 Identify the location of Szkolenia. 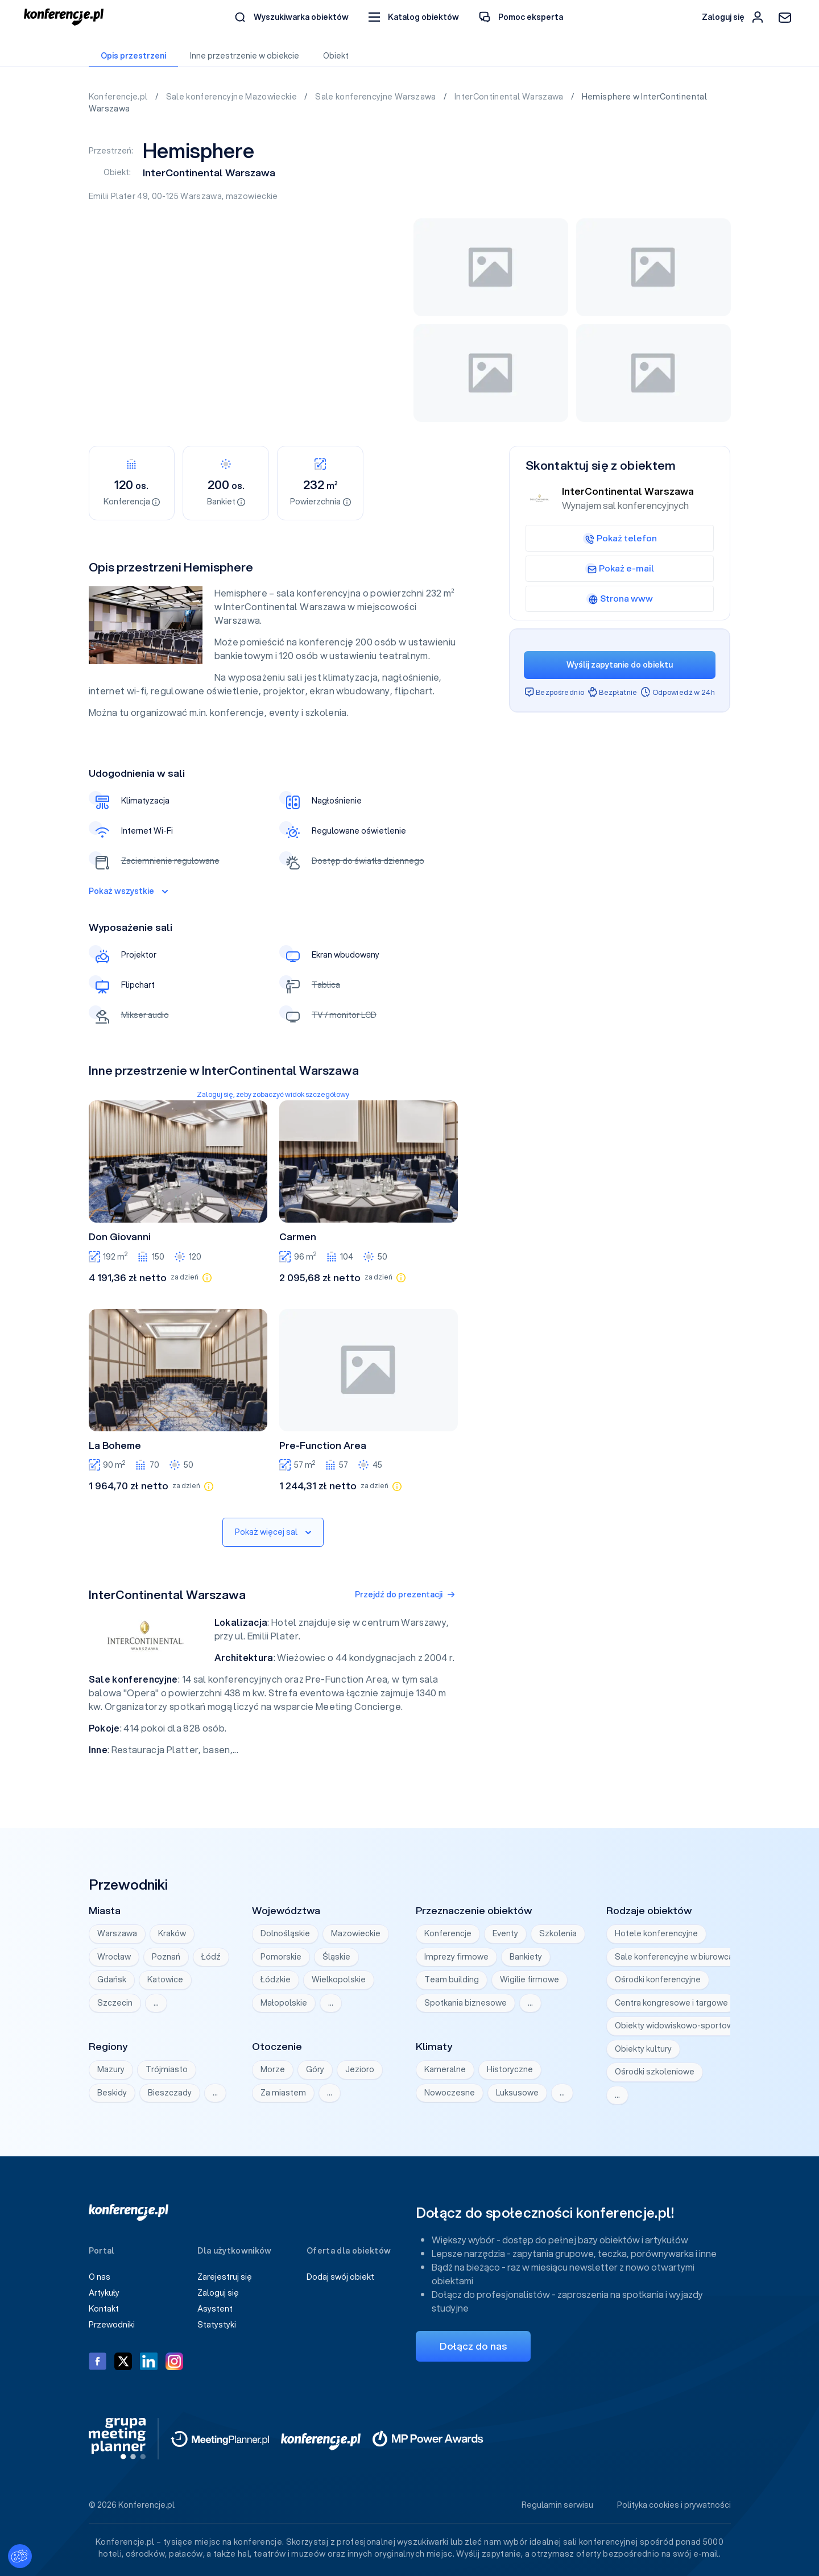
(558, 1933).